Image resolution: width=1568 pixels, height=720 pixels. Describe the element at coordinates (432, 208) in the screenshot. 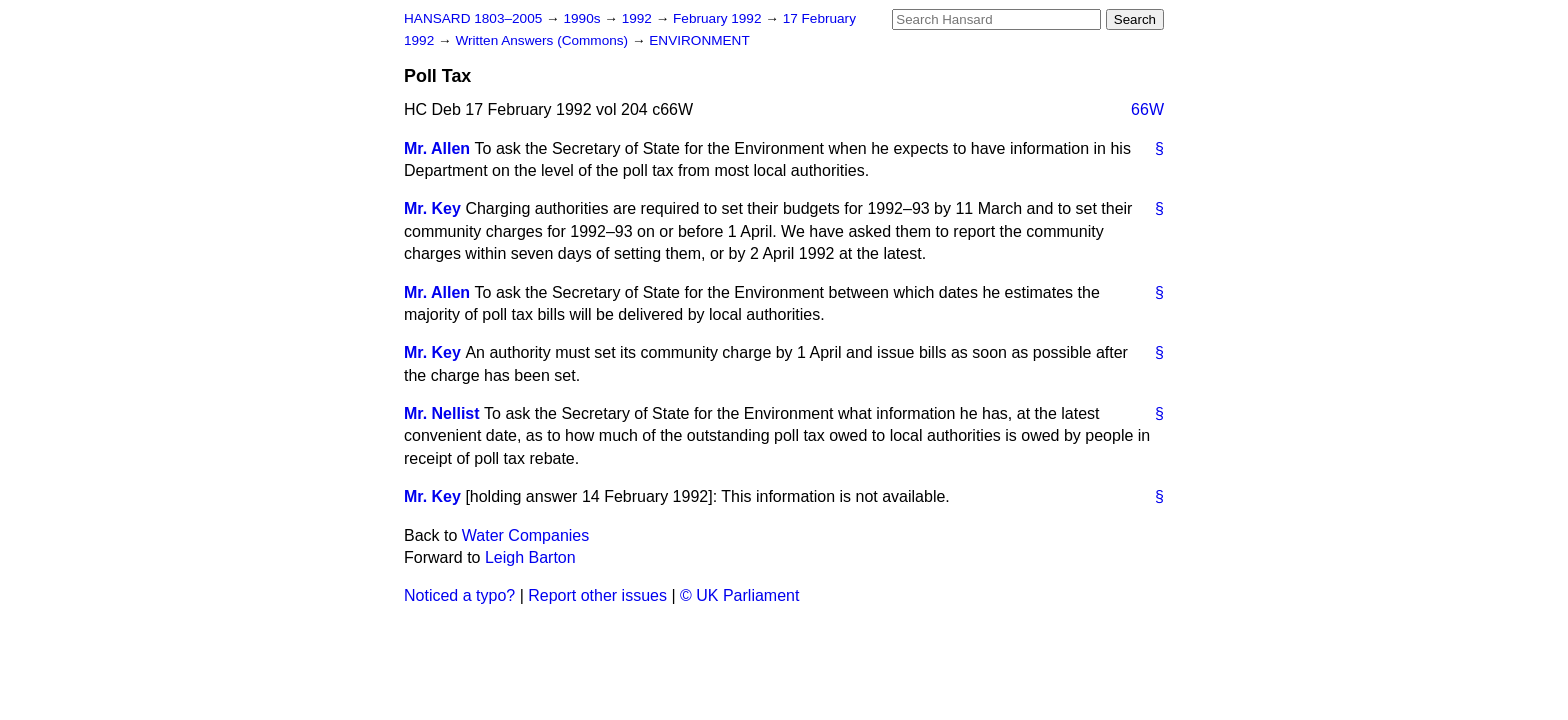

I see `Mr. Key` at that location.